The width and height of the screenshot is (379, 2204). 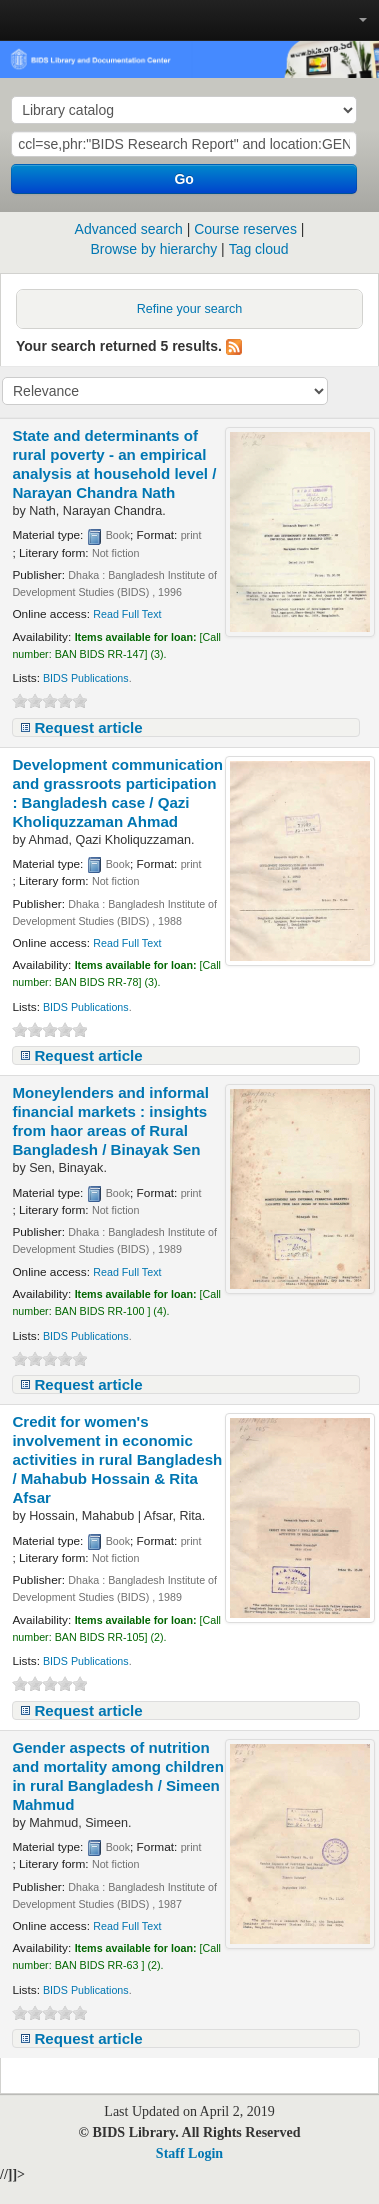 I want to click on Read Full Text, so click(x=127, y=614).